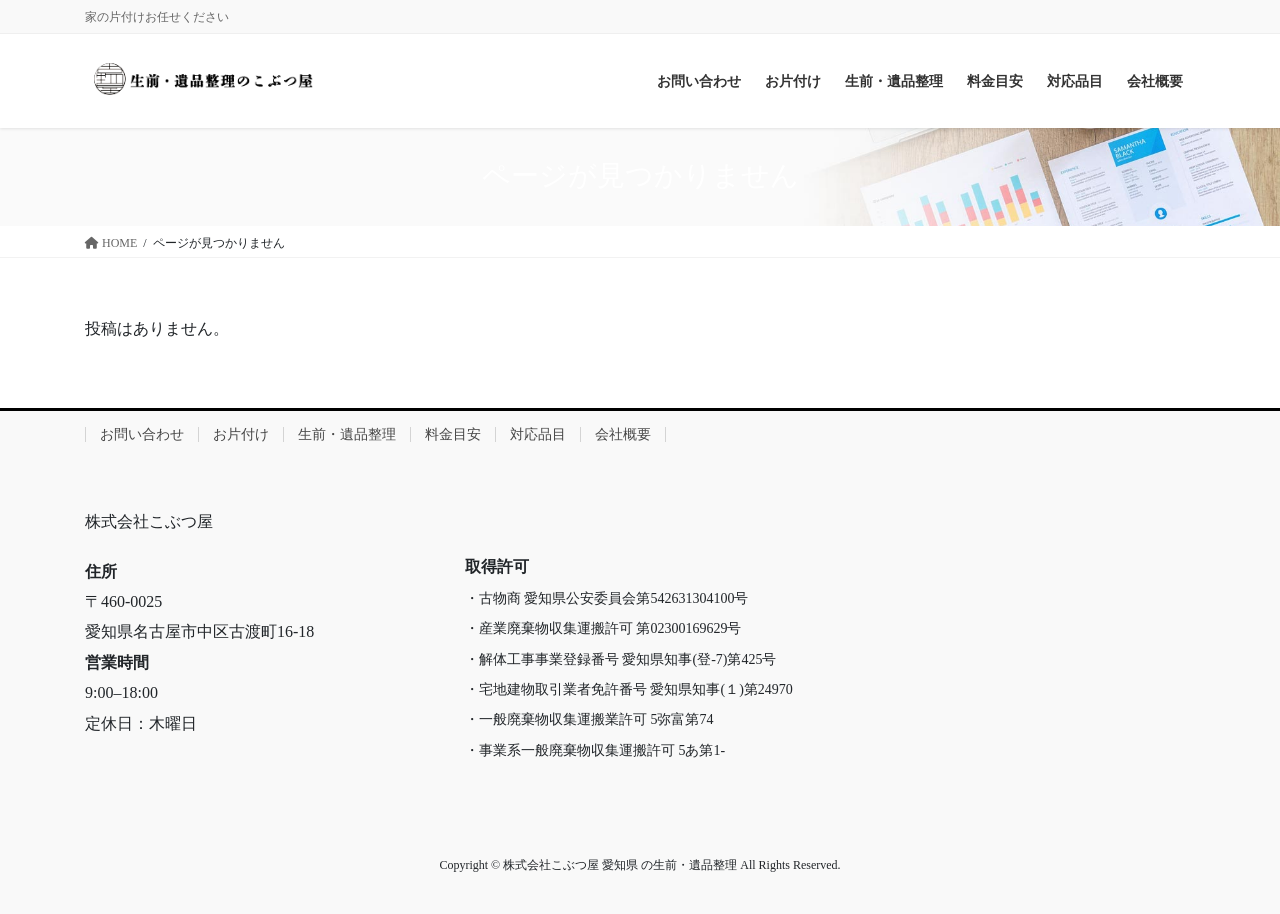 The width and height of the screenshot is (1280, 914). What do you see at coordinates (453, 434) in the screenshot?
I see `料金目安` at bounding box center [453, 434].